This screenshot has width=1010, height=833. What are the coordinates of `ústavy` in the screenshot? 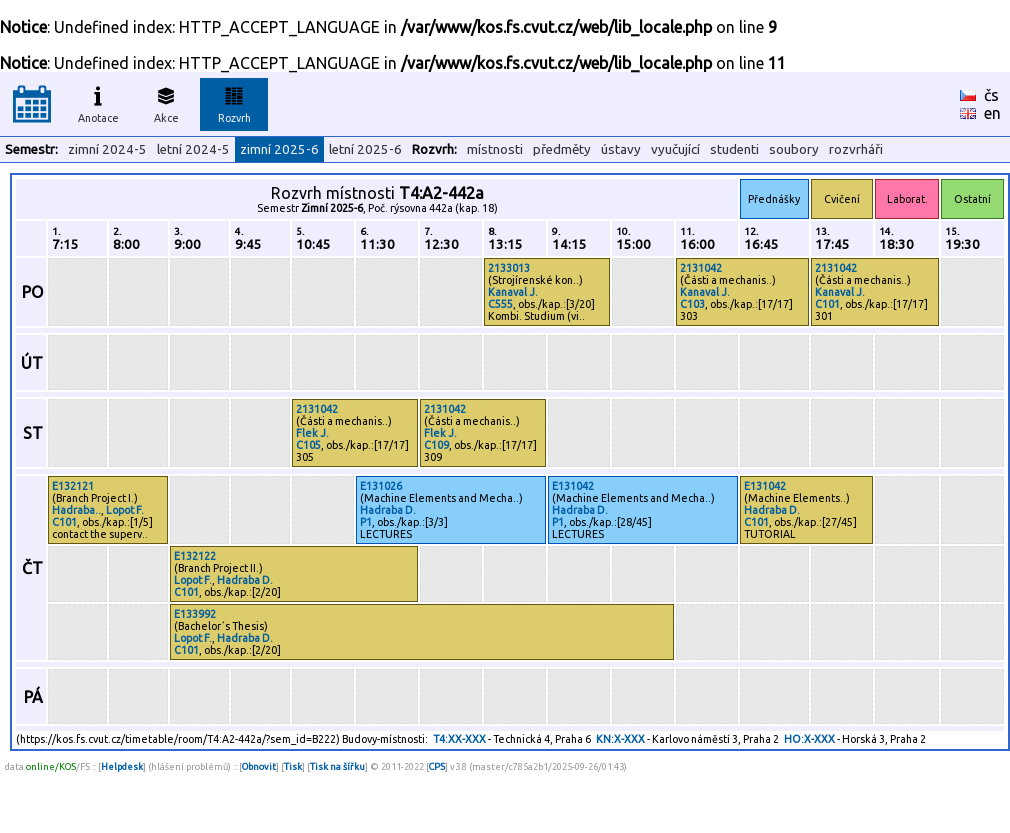 It's located at (621, 149).